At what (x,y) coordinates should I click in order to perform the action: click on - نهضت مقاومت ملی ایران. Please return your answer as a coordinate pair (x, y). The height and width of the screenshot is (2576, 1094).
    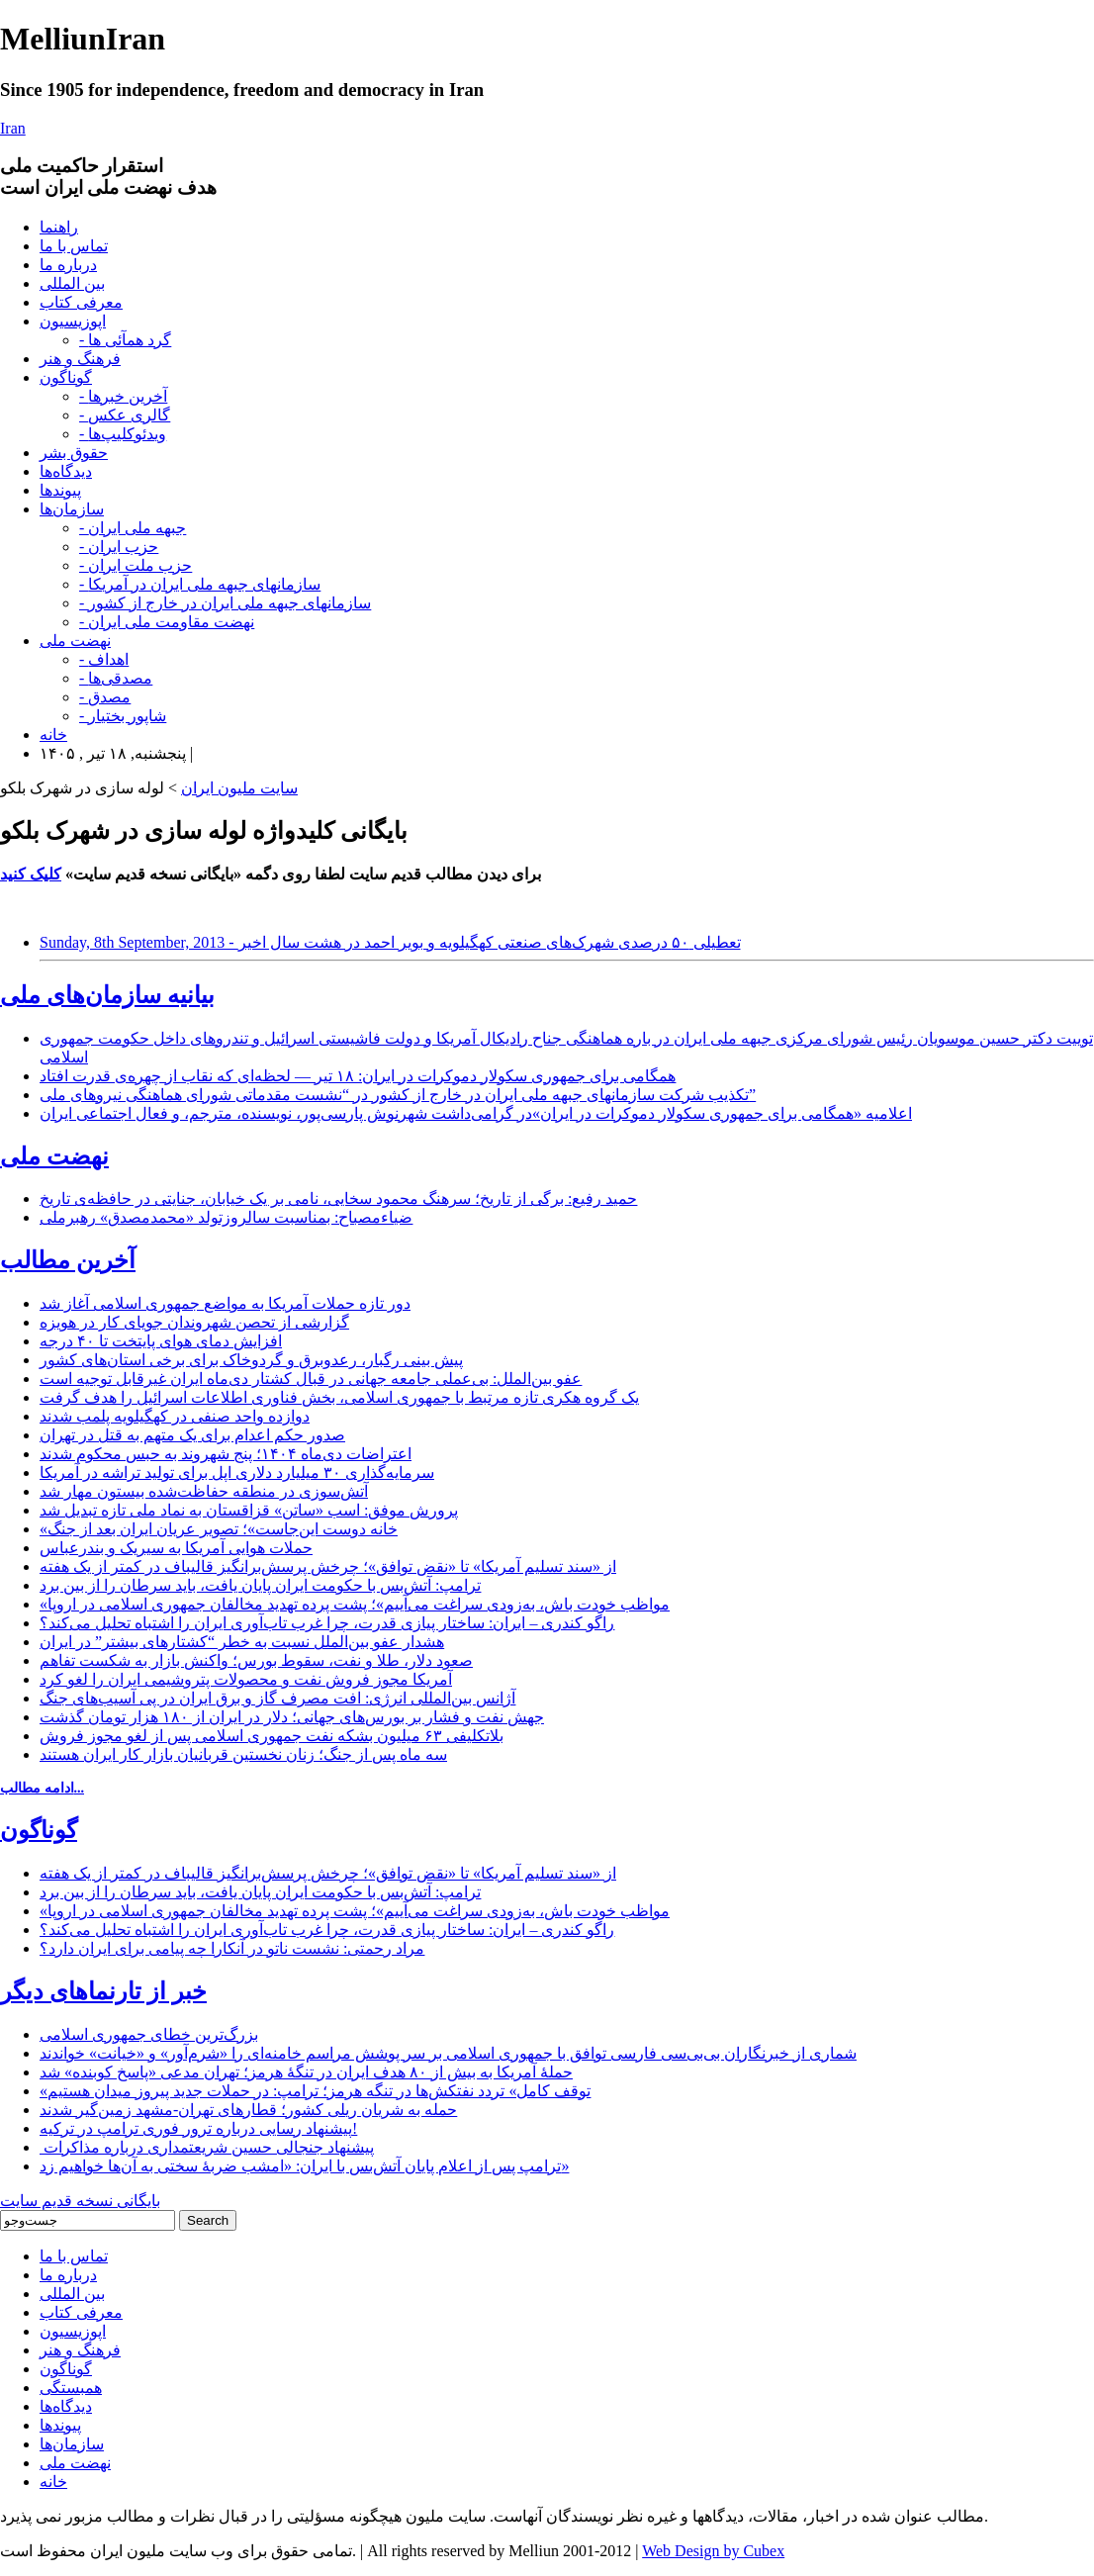
    Looking at the image, I should click on (166, 621).